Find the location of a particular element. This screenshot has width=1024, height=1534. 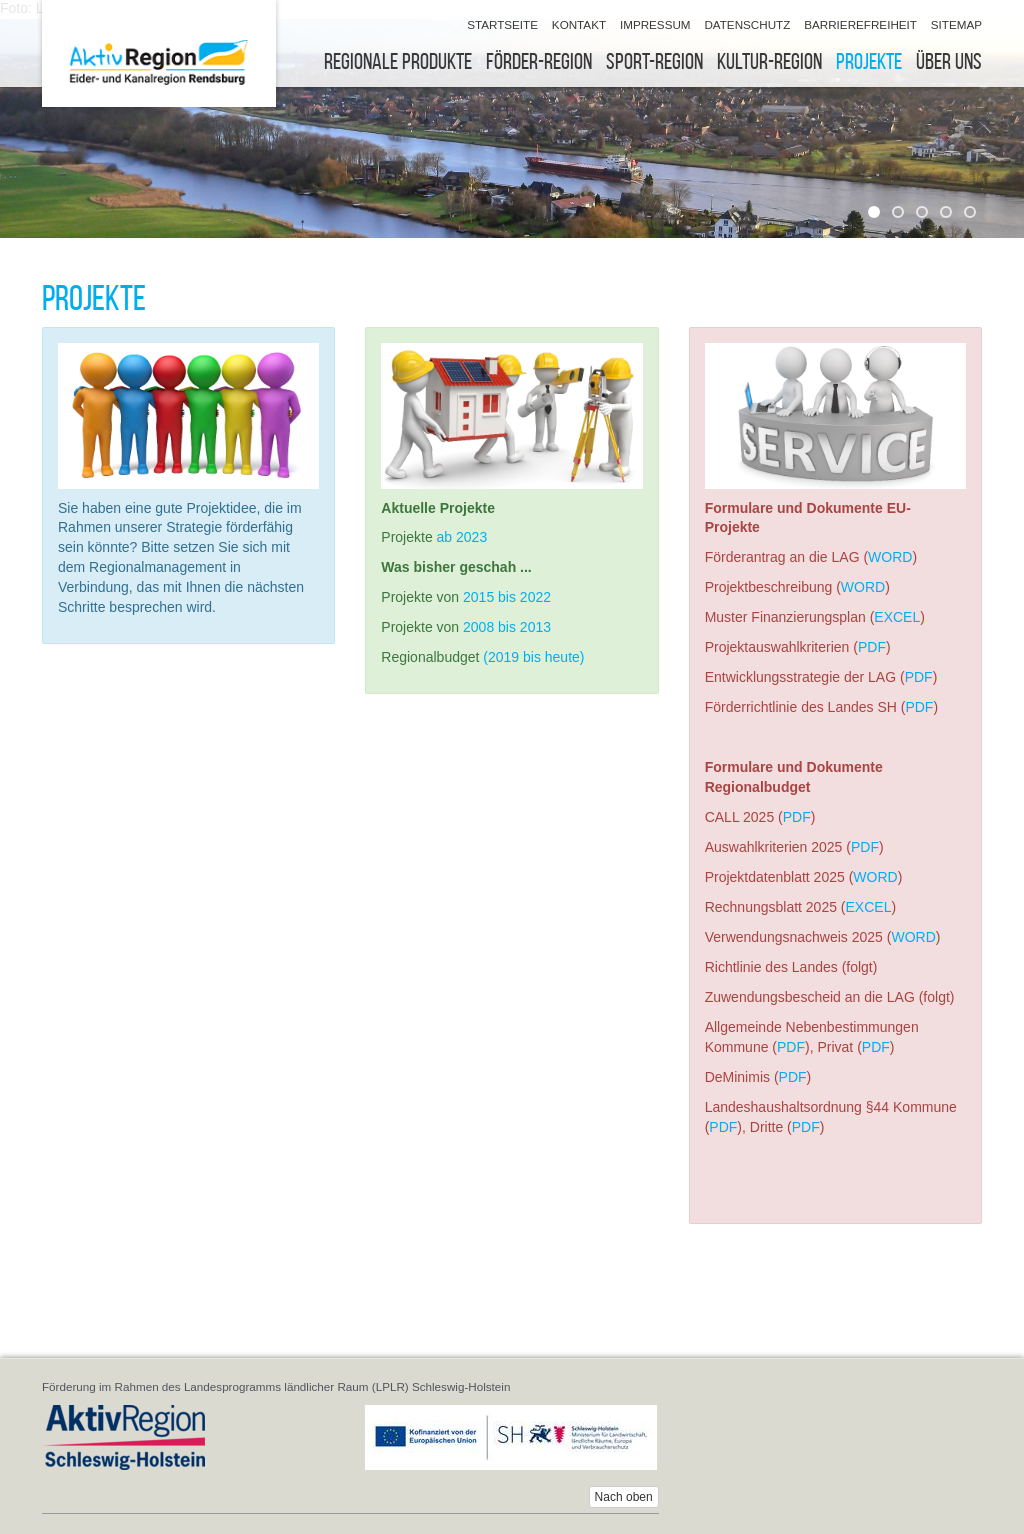

Über uns is located at coordinates (949, 61).